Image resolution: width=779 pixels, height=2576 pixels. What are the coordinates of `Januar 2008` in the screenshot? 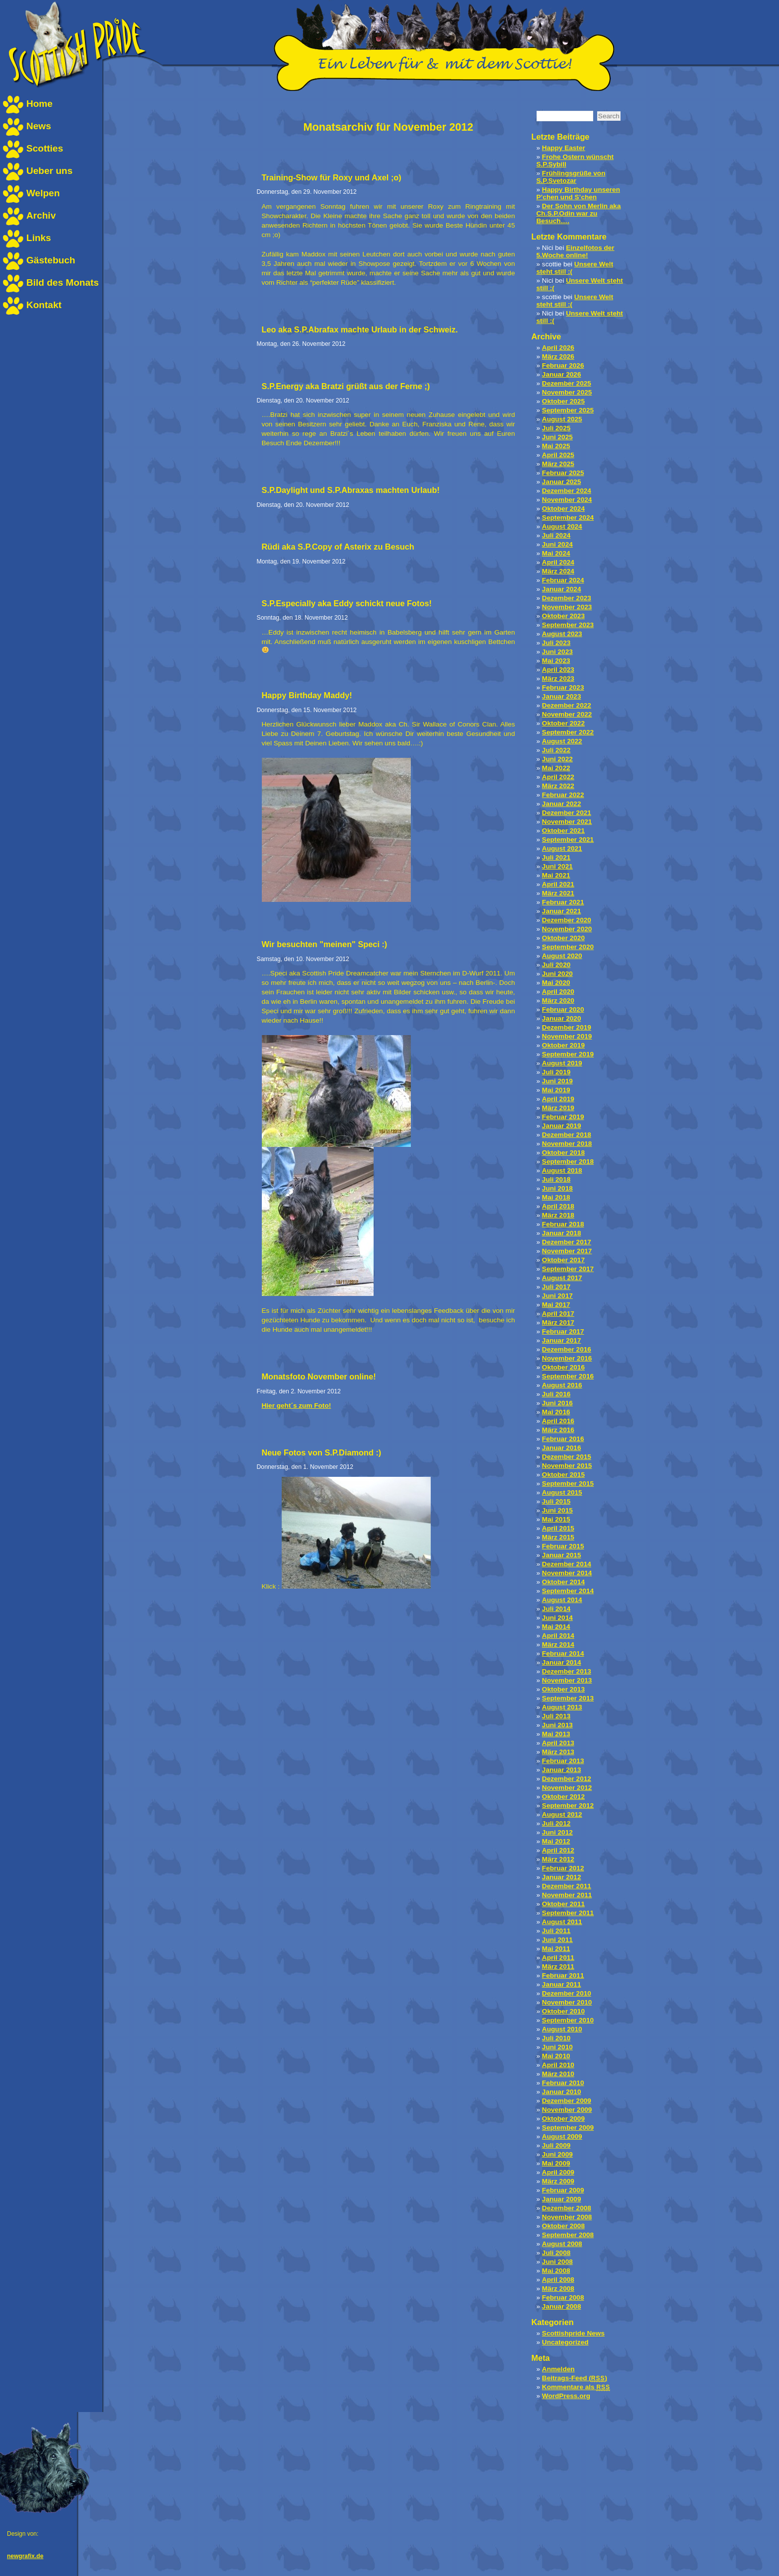 It's located at (561, 2306).